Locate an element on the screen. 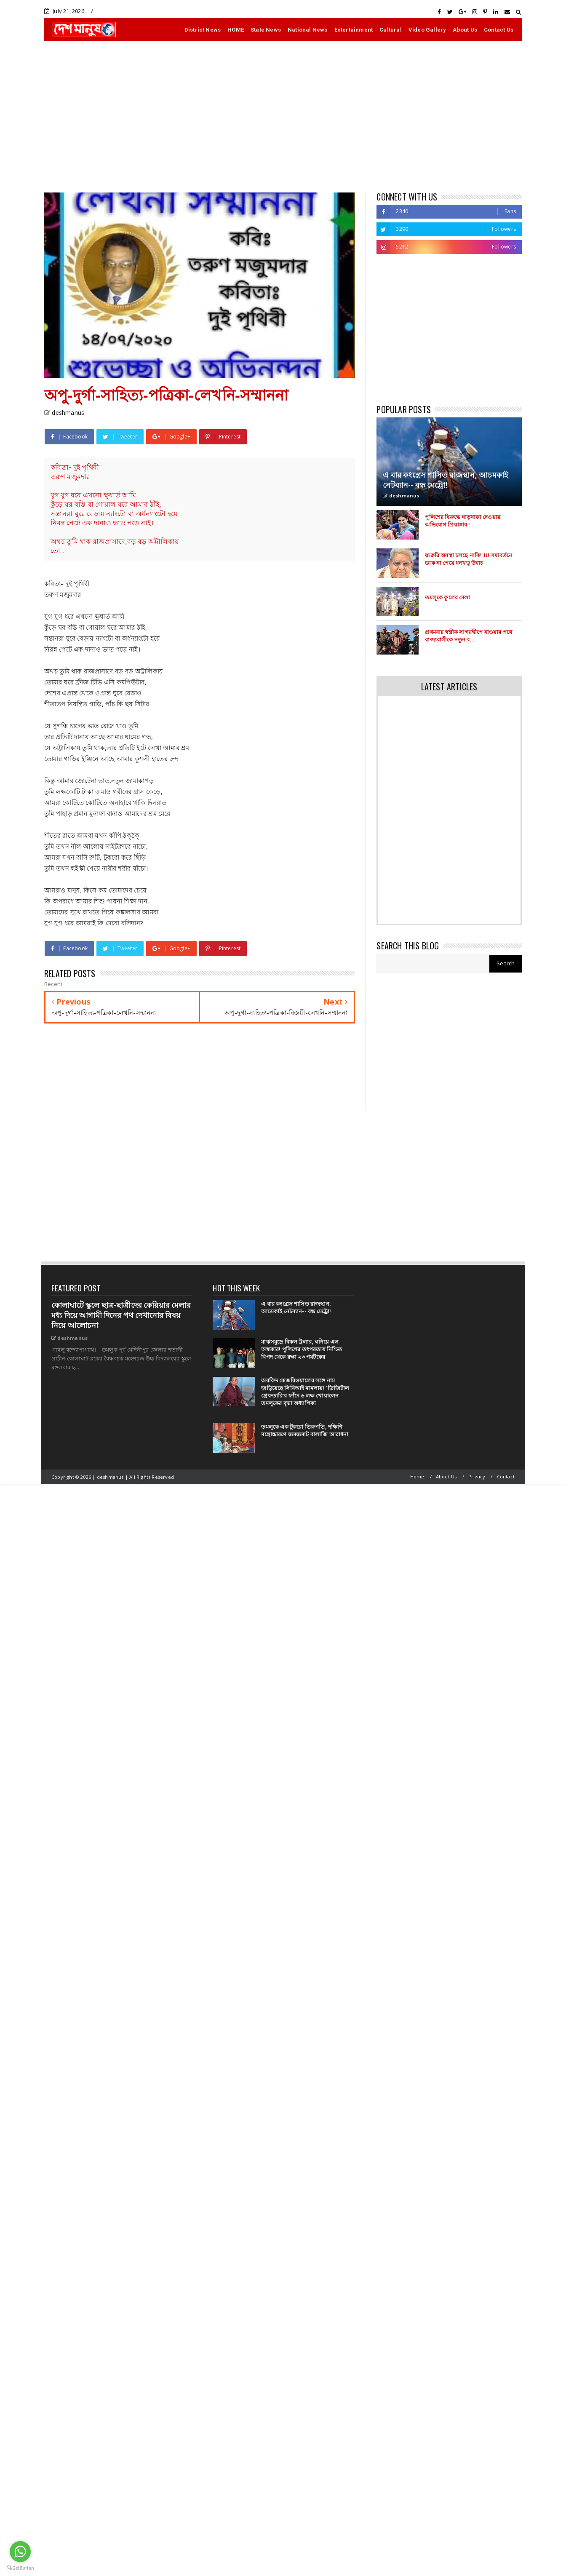  HOME is located at coordinates (235, 30).